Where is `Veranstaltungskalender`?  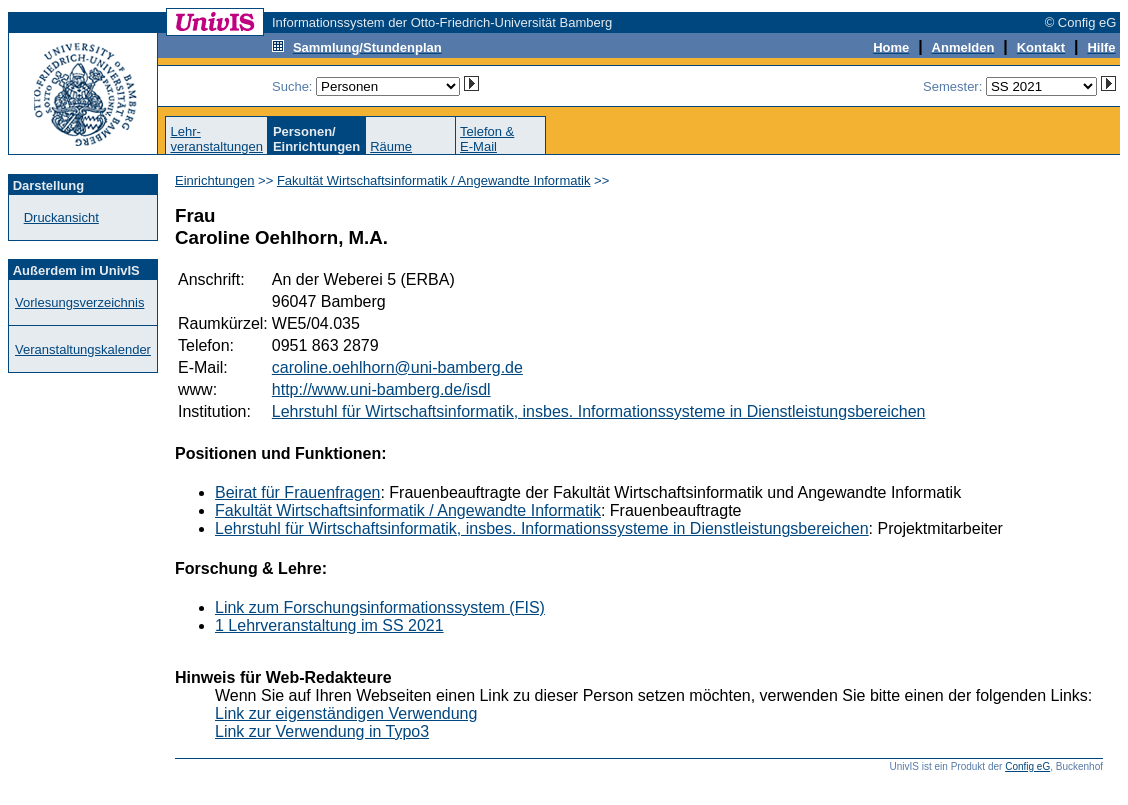 Veranstaltungskalender is located at coordinates (83, 349).